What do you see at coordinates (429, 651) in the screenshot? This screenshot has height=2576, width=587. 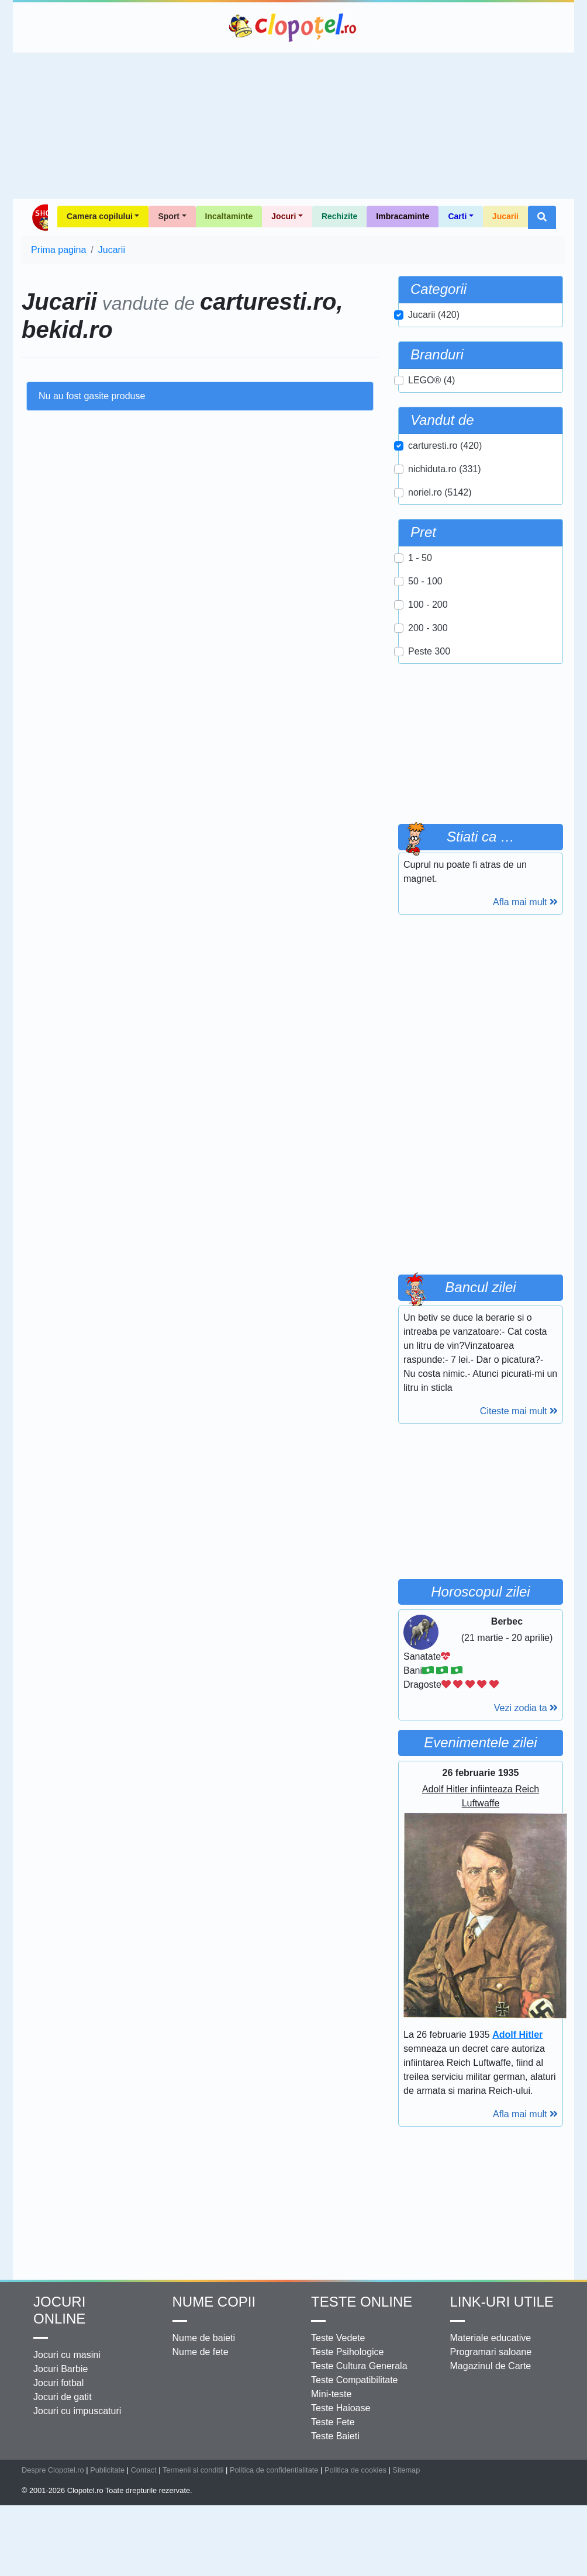 I see `Peste 300` at bounding box center [429, 651].